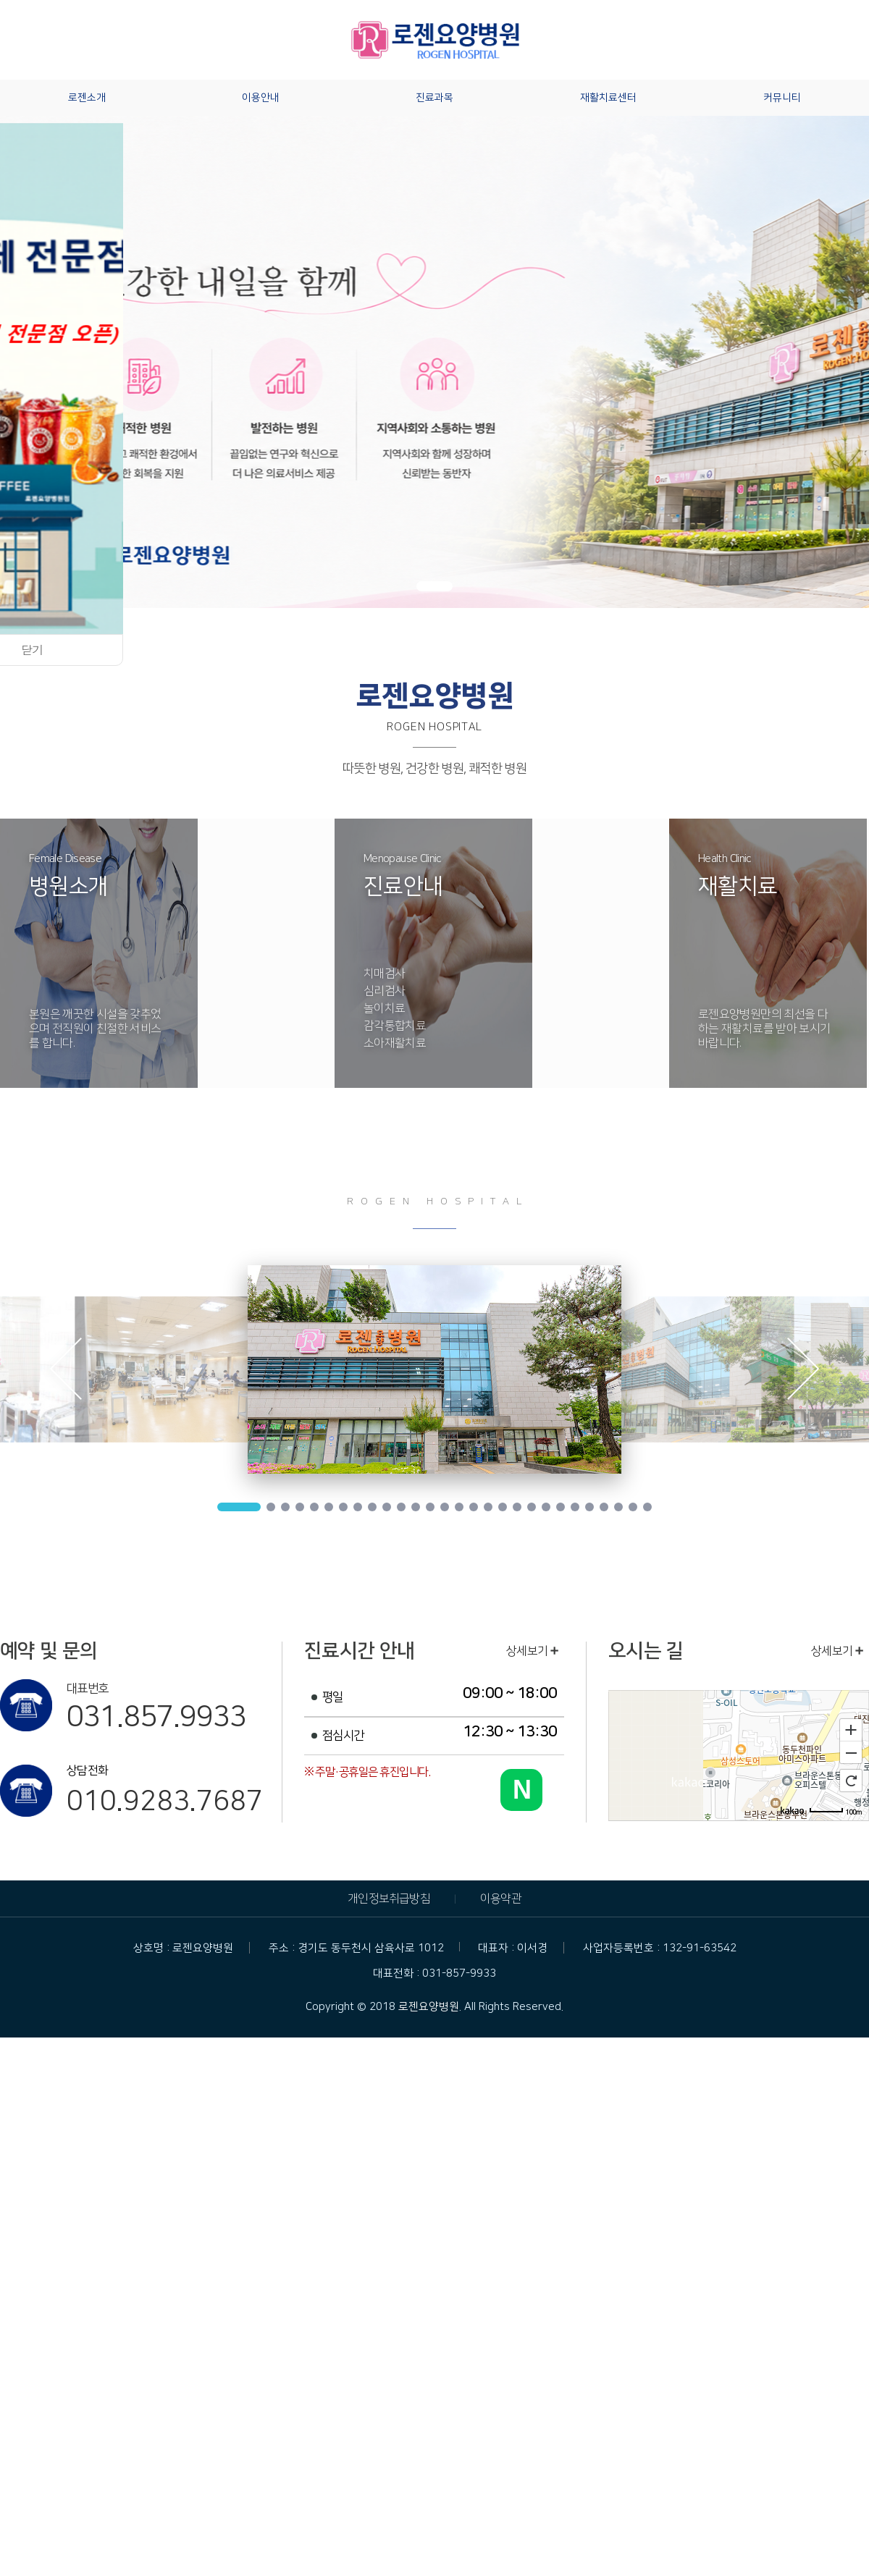 Image resolution: width=869 pixels, height=2576 pixels. Describe the element at coordinates (239, 1507) in the screenshot. I see `1 [tab]` at that location.